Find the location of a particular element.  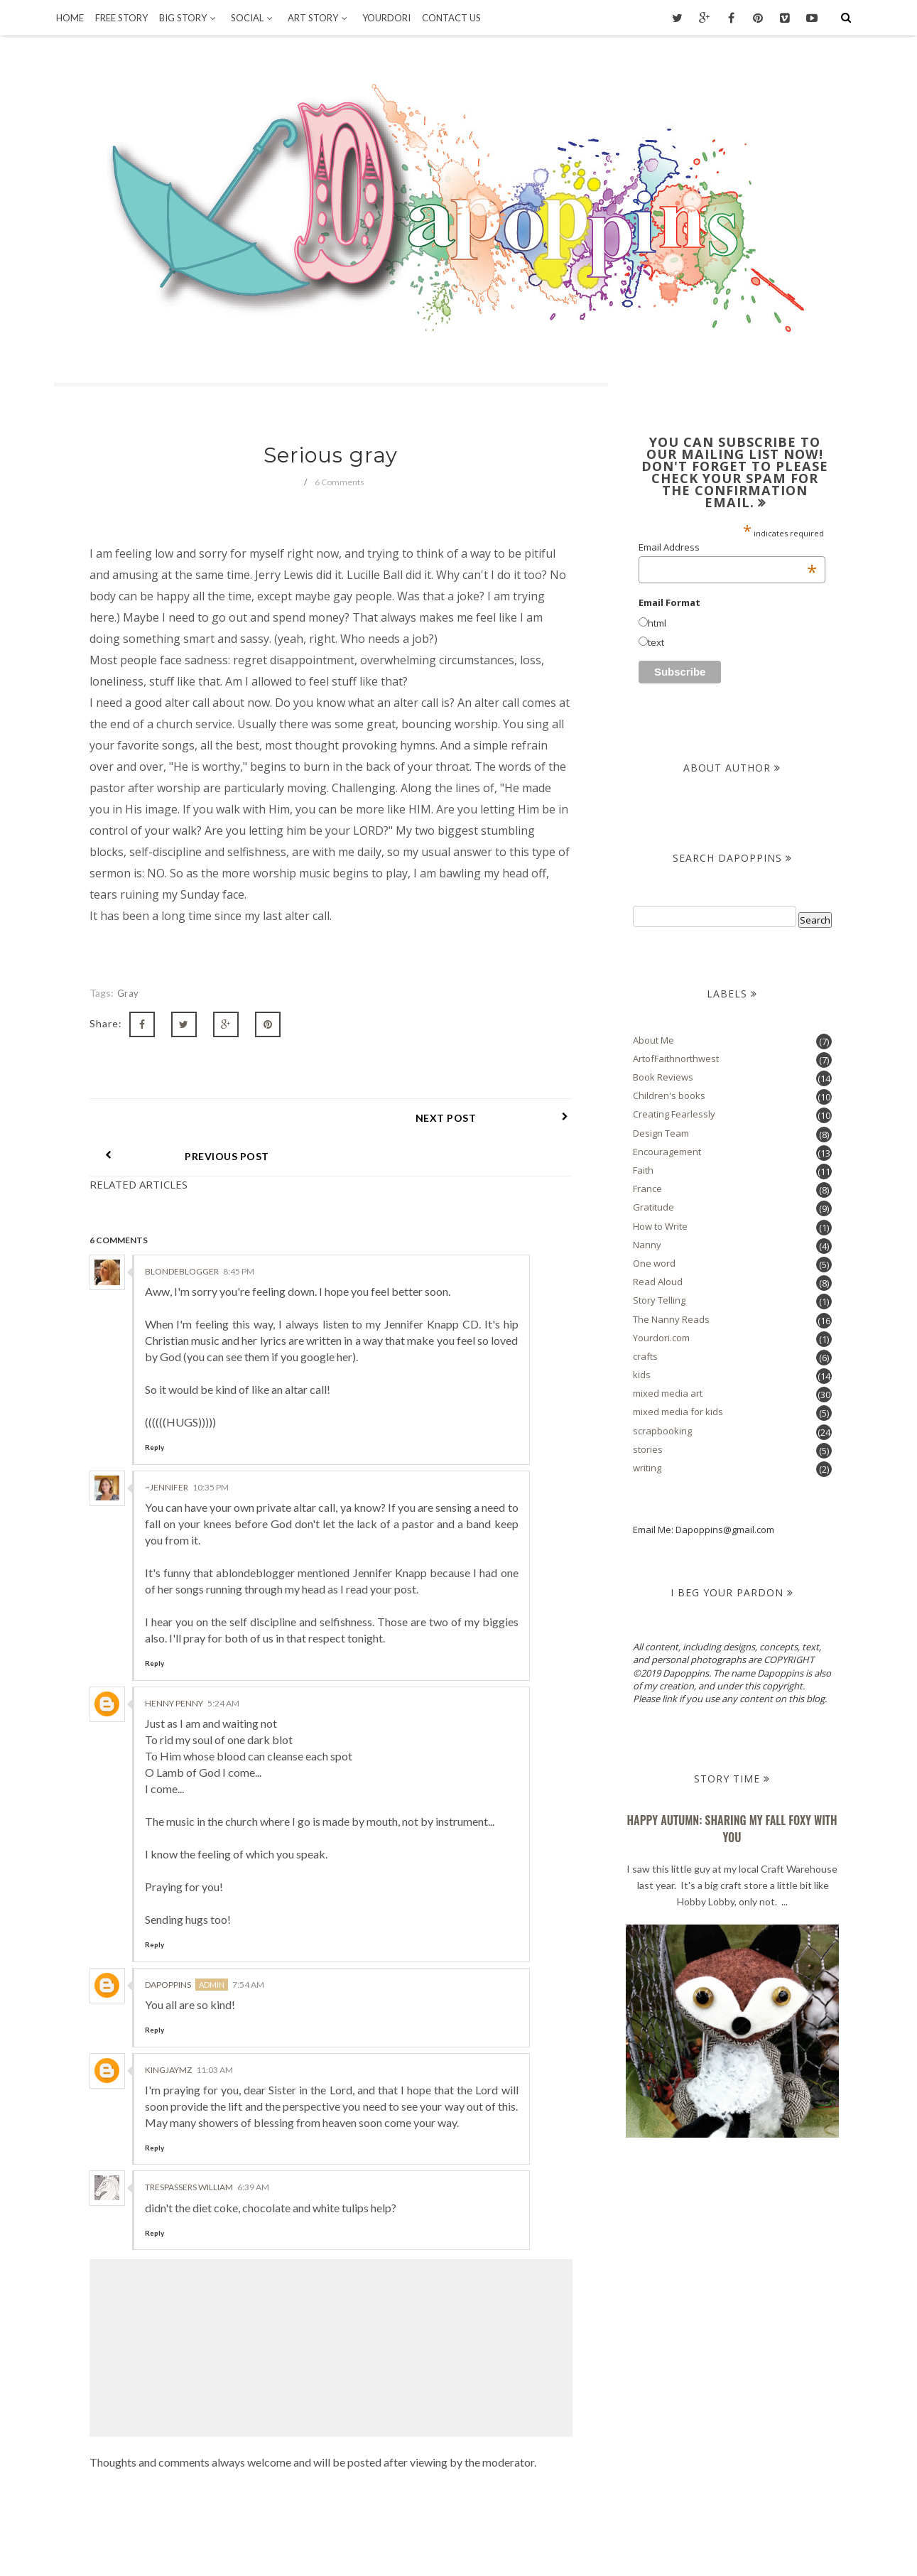

KingJaymz is located at coordinates (168, 2031).